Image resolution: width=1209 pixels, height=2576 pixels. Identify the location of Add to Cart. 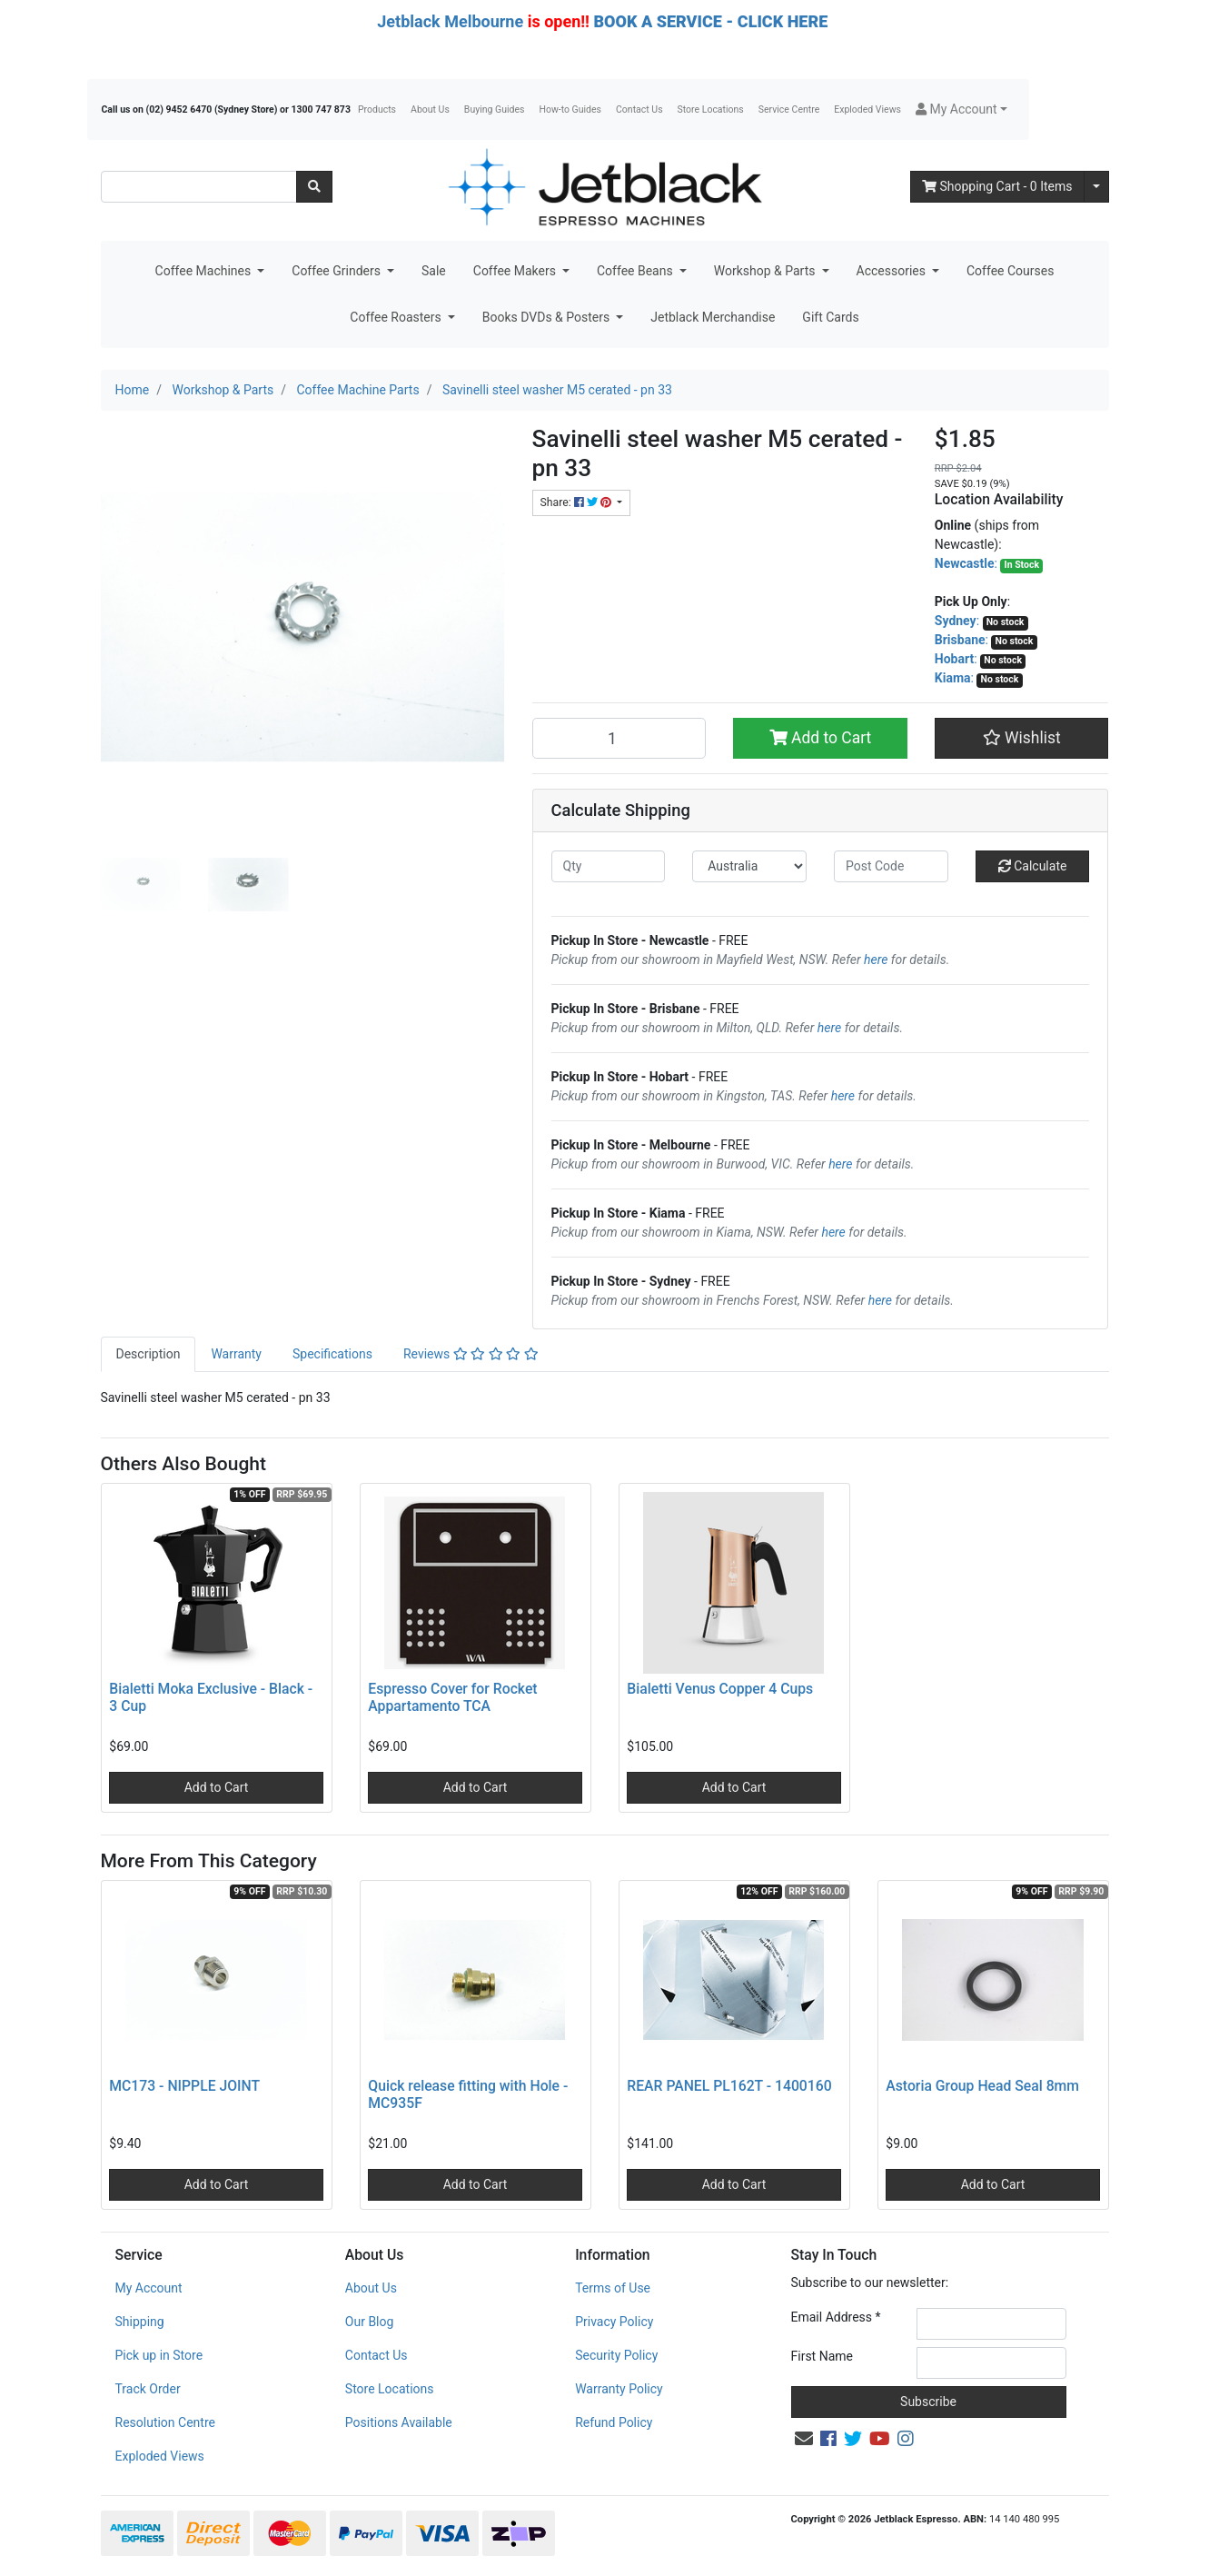
(820, 738).